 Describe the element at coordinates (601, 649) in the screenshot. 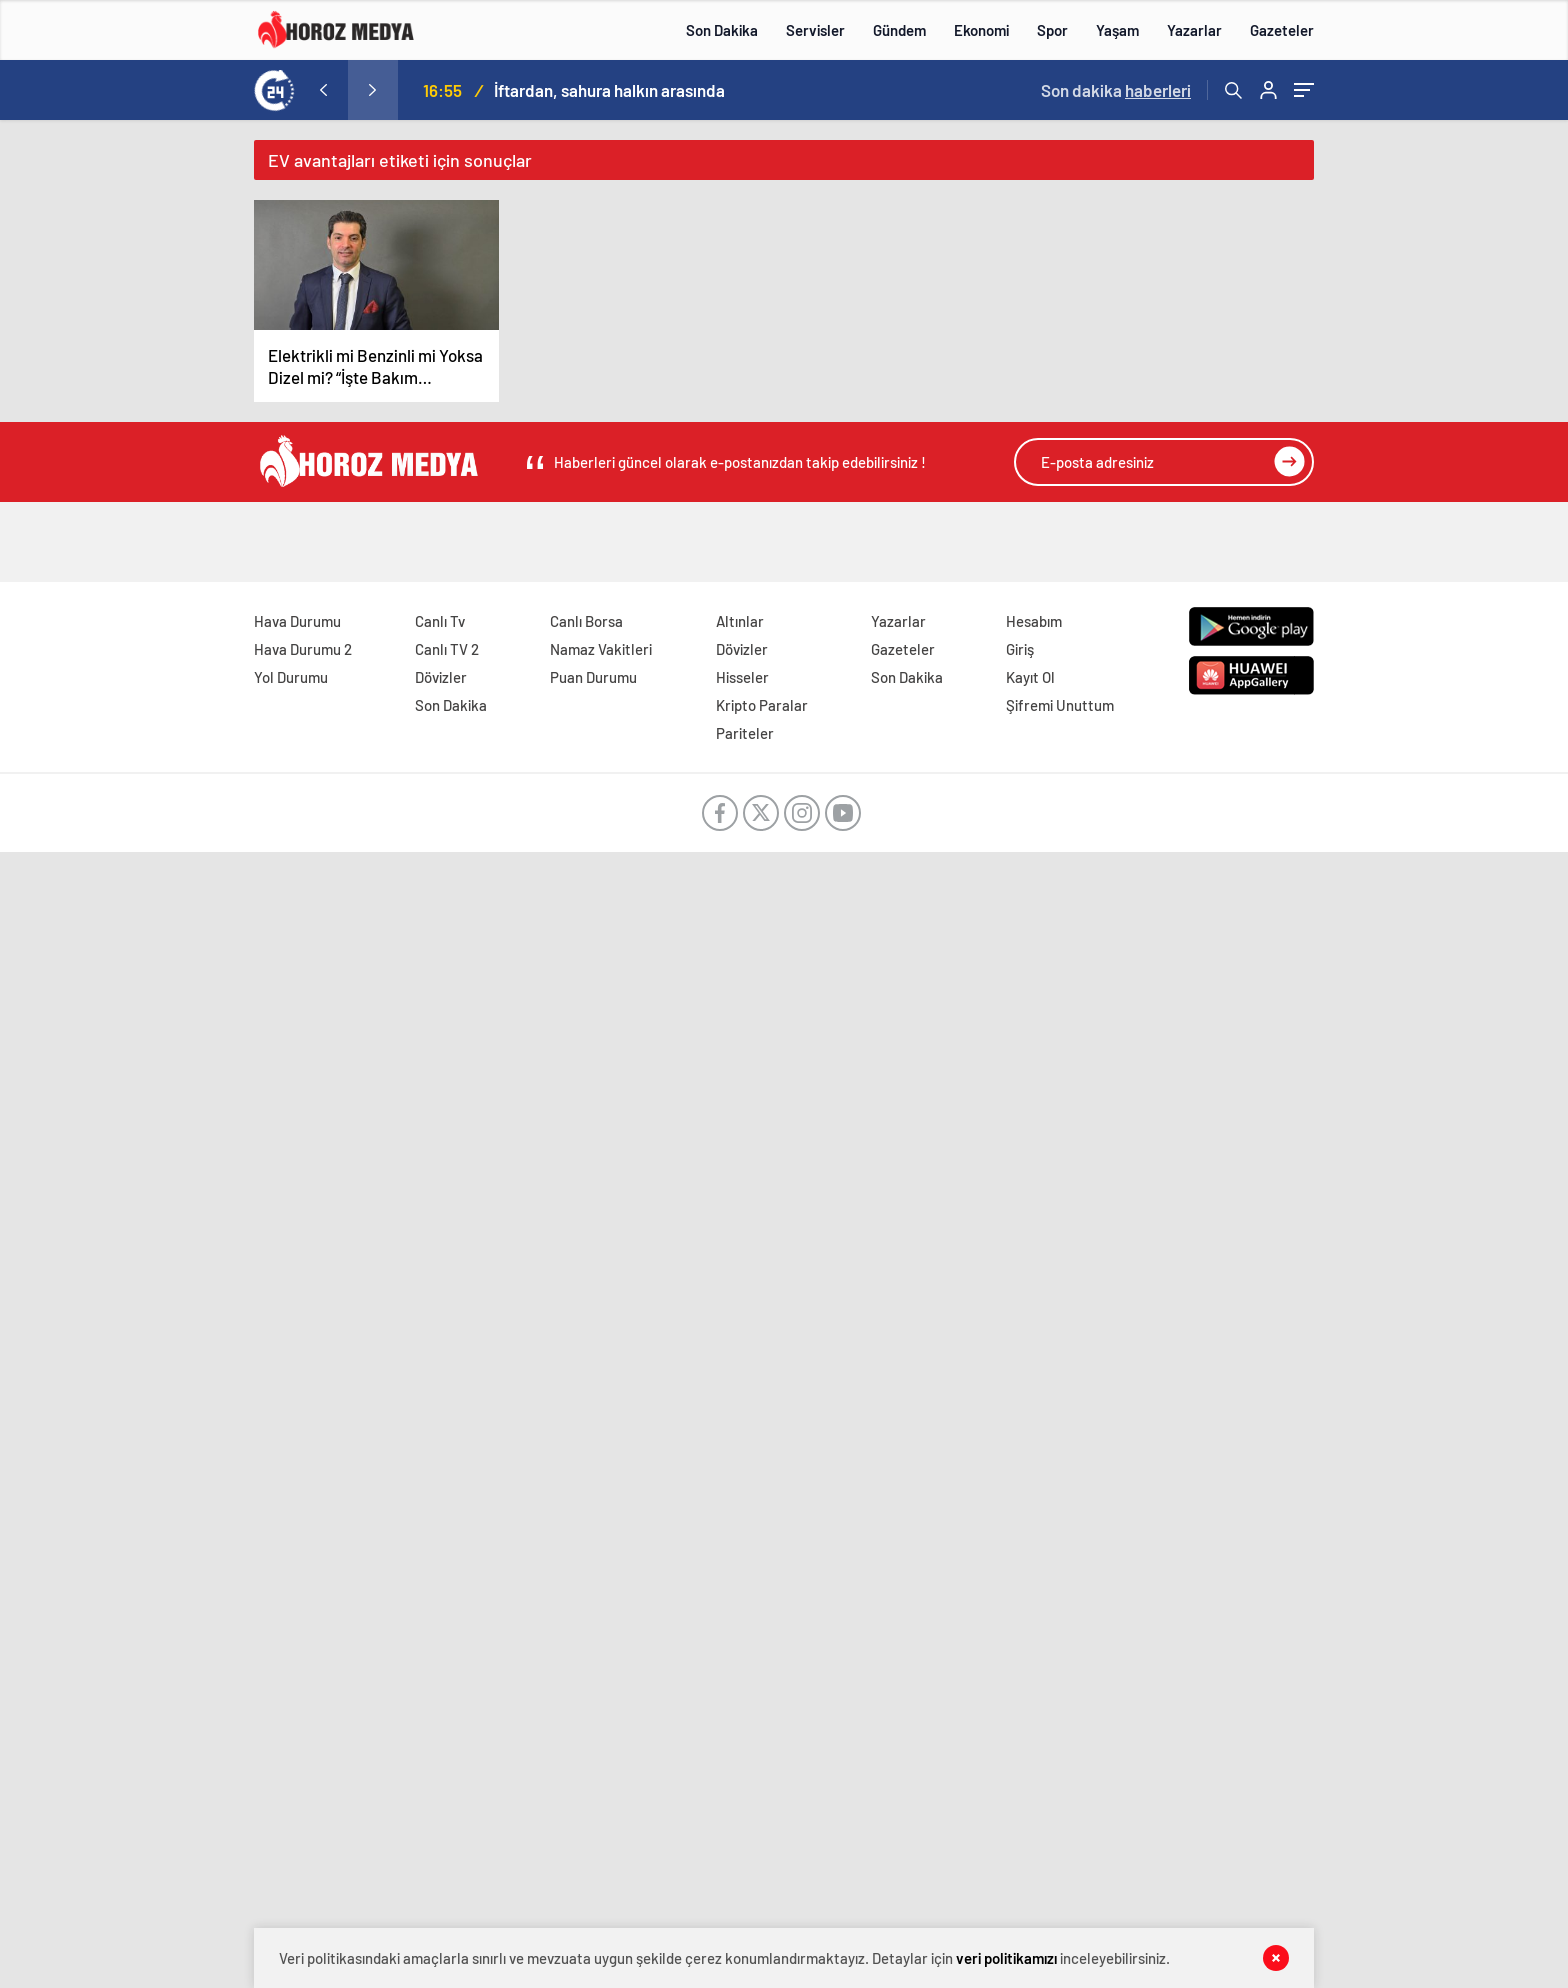

I see `Namaz Vakitleri` at that location.